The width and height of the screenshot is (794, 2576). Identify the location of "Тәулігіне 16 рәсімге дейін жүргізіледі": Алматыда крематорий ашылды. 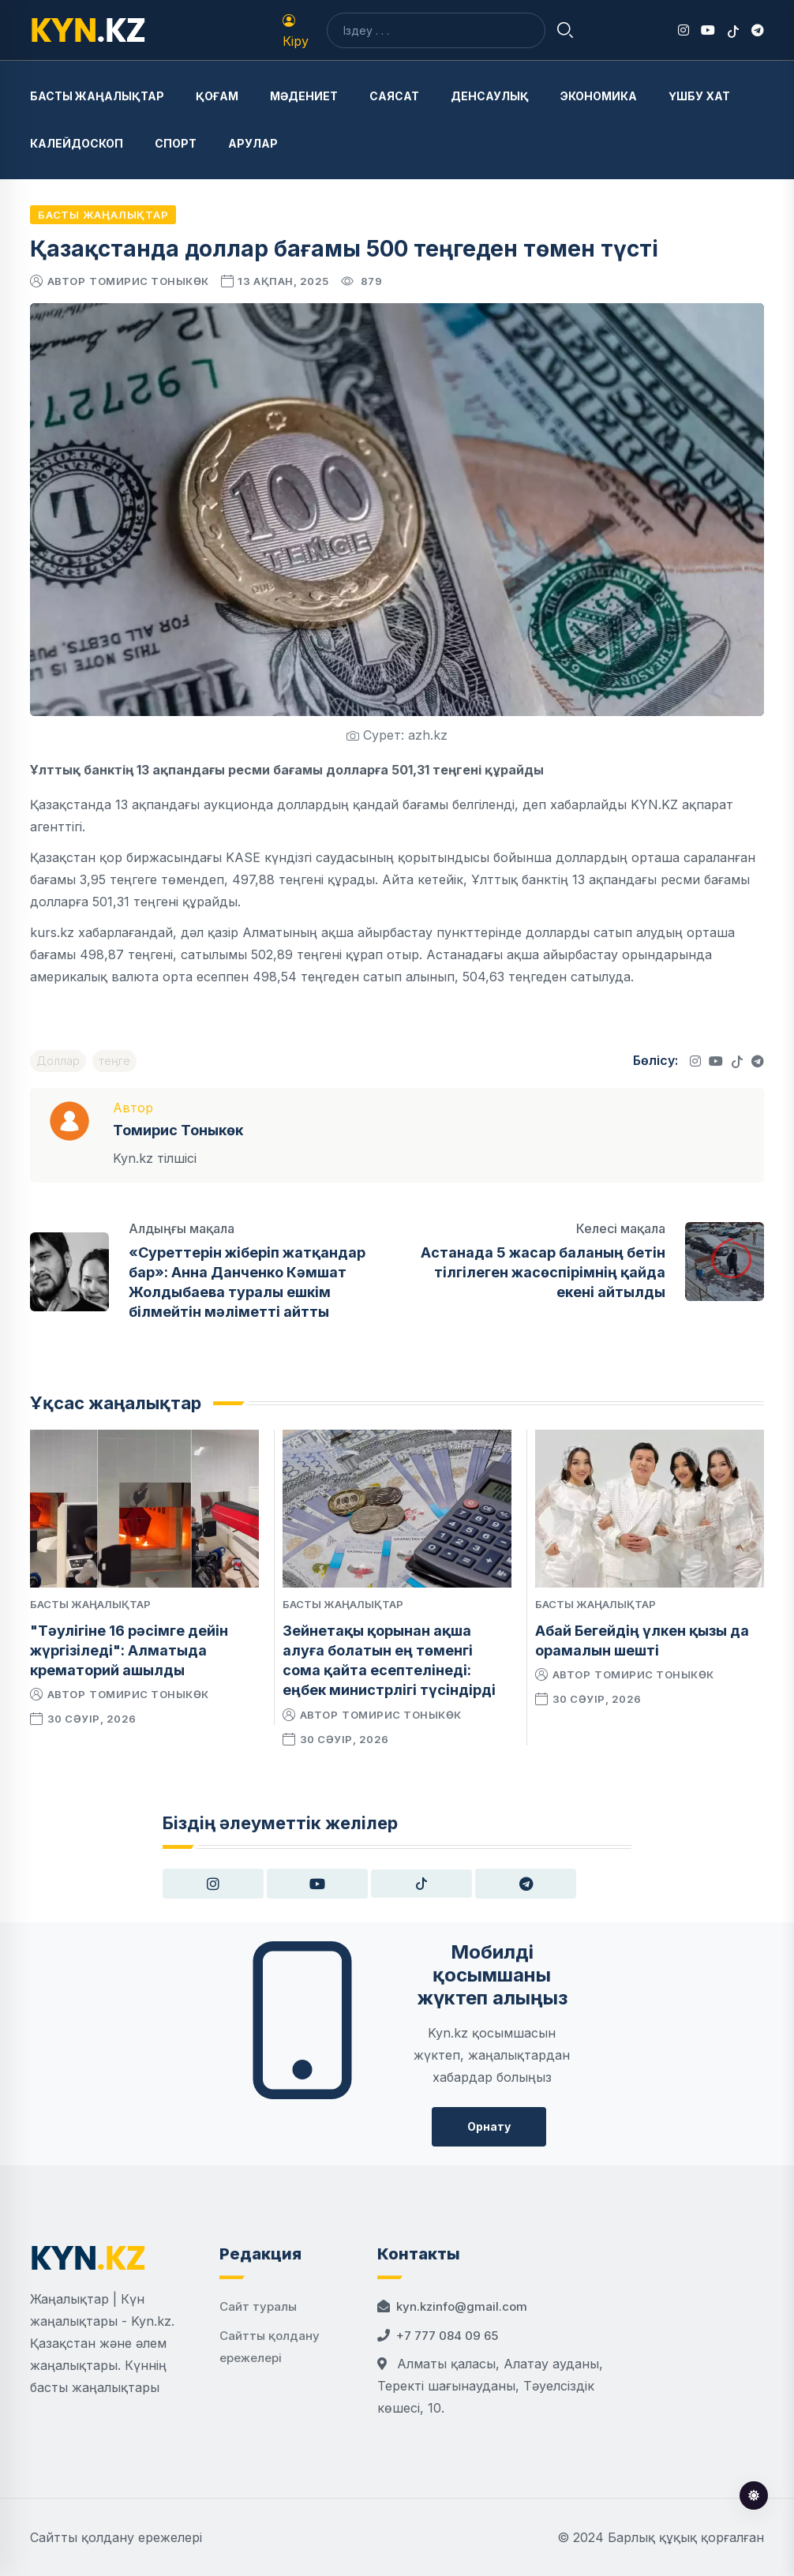
(129, 1650).